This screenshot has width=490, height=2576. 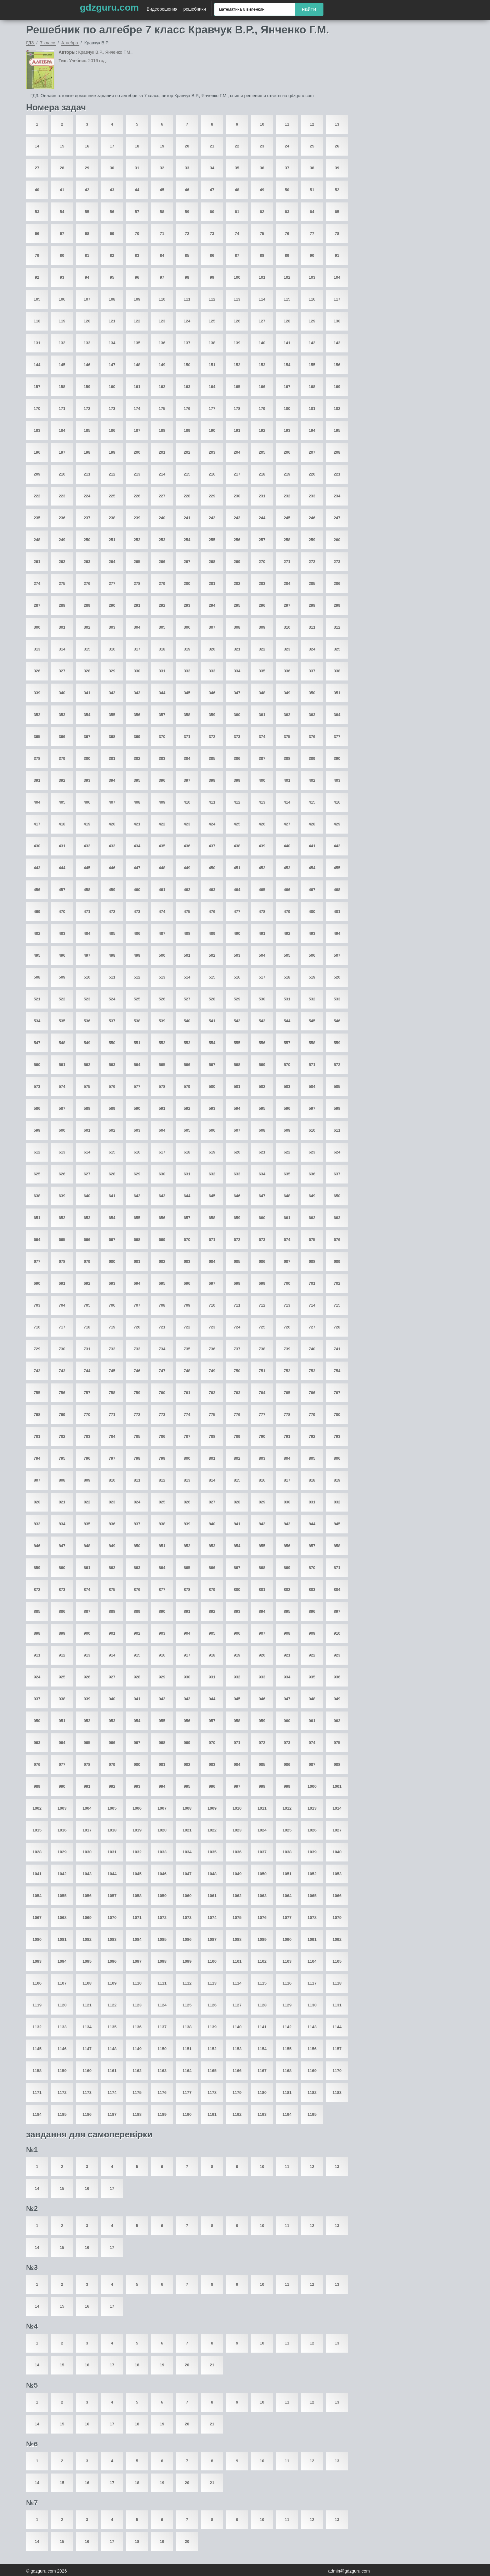 What do you see at coordinates (162, 255) in the screenshot?
I see `84` at bounding box center [162, 255].